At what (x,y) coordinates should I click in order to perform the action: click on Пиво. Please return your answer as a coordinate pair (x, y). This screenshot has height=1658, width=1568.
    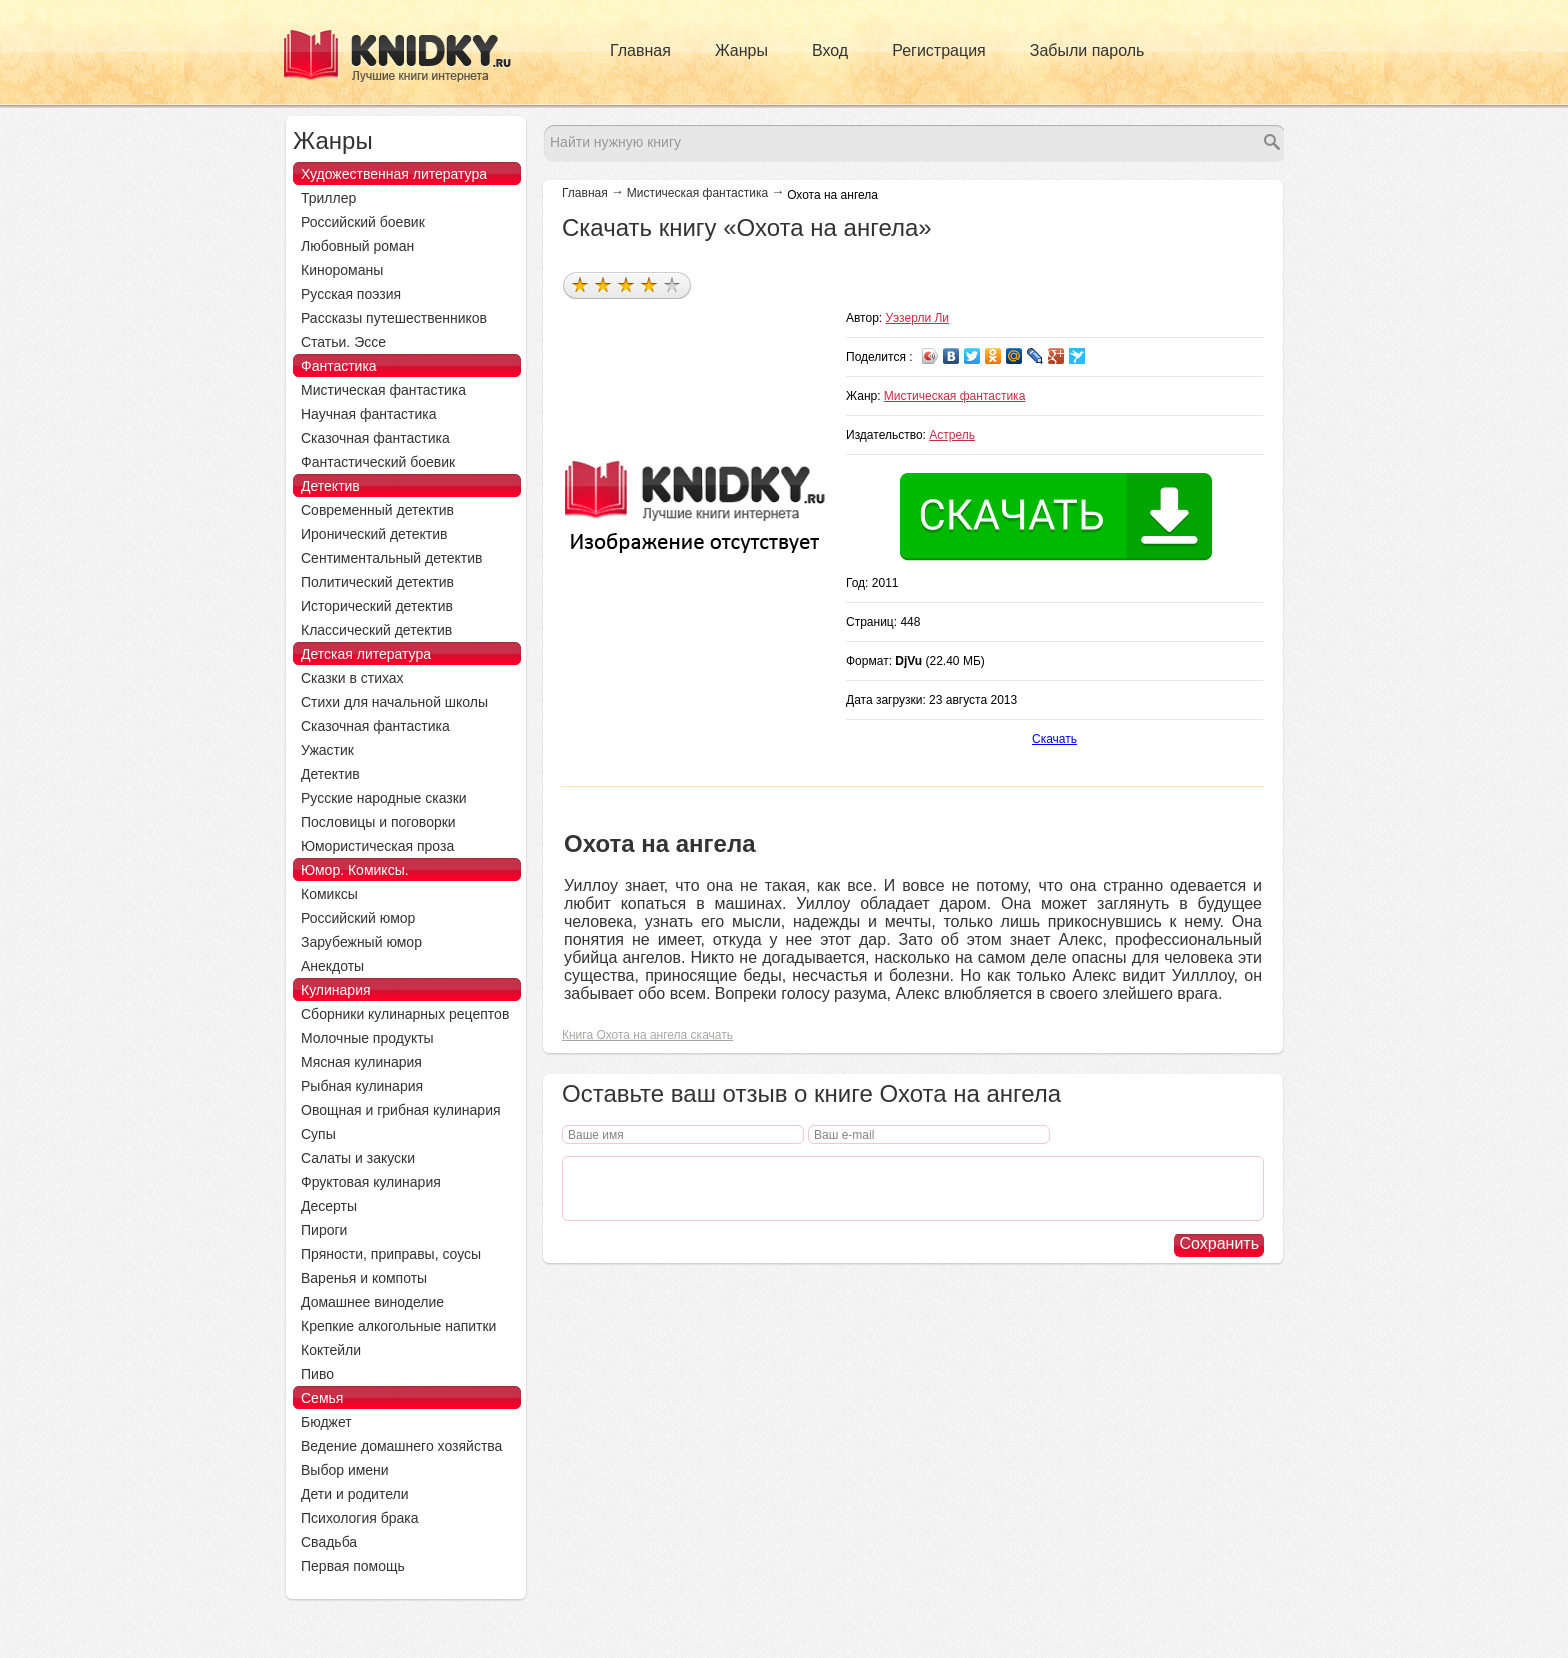
    Looking at the image, I should click on (317, 1374).